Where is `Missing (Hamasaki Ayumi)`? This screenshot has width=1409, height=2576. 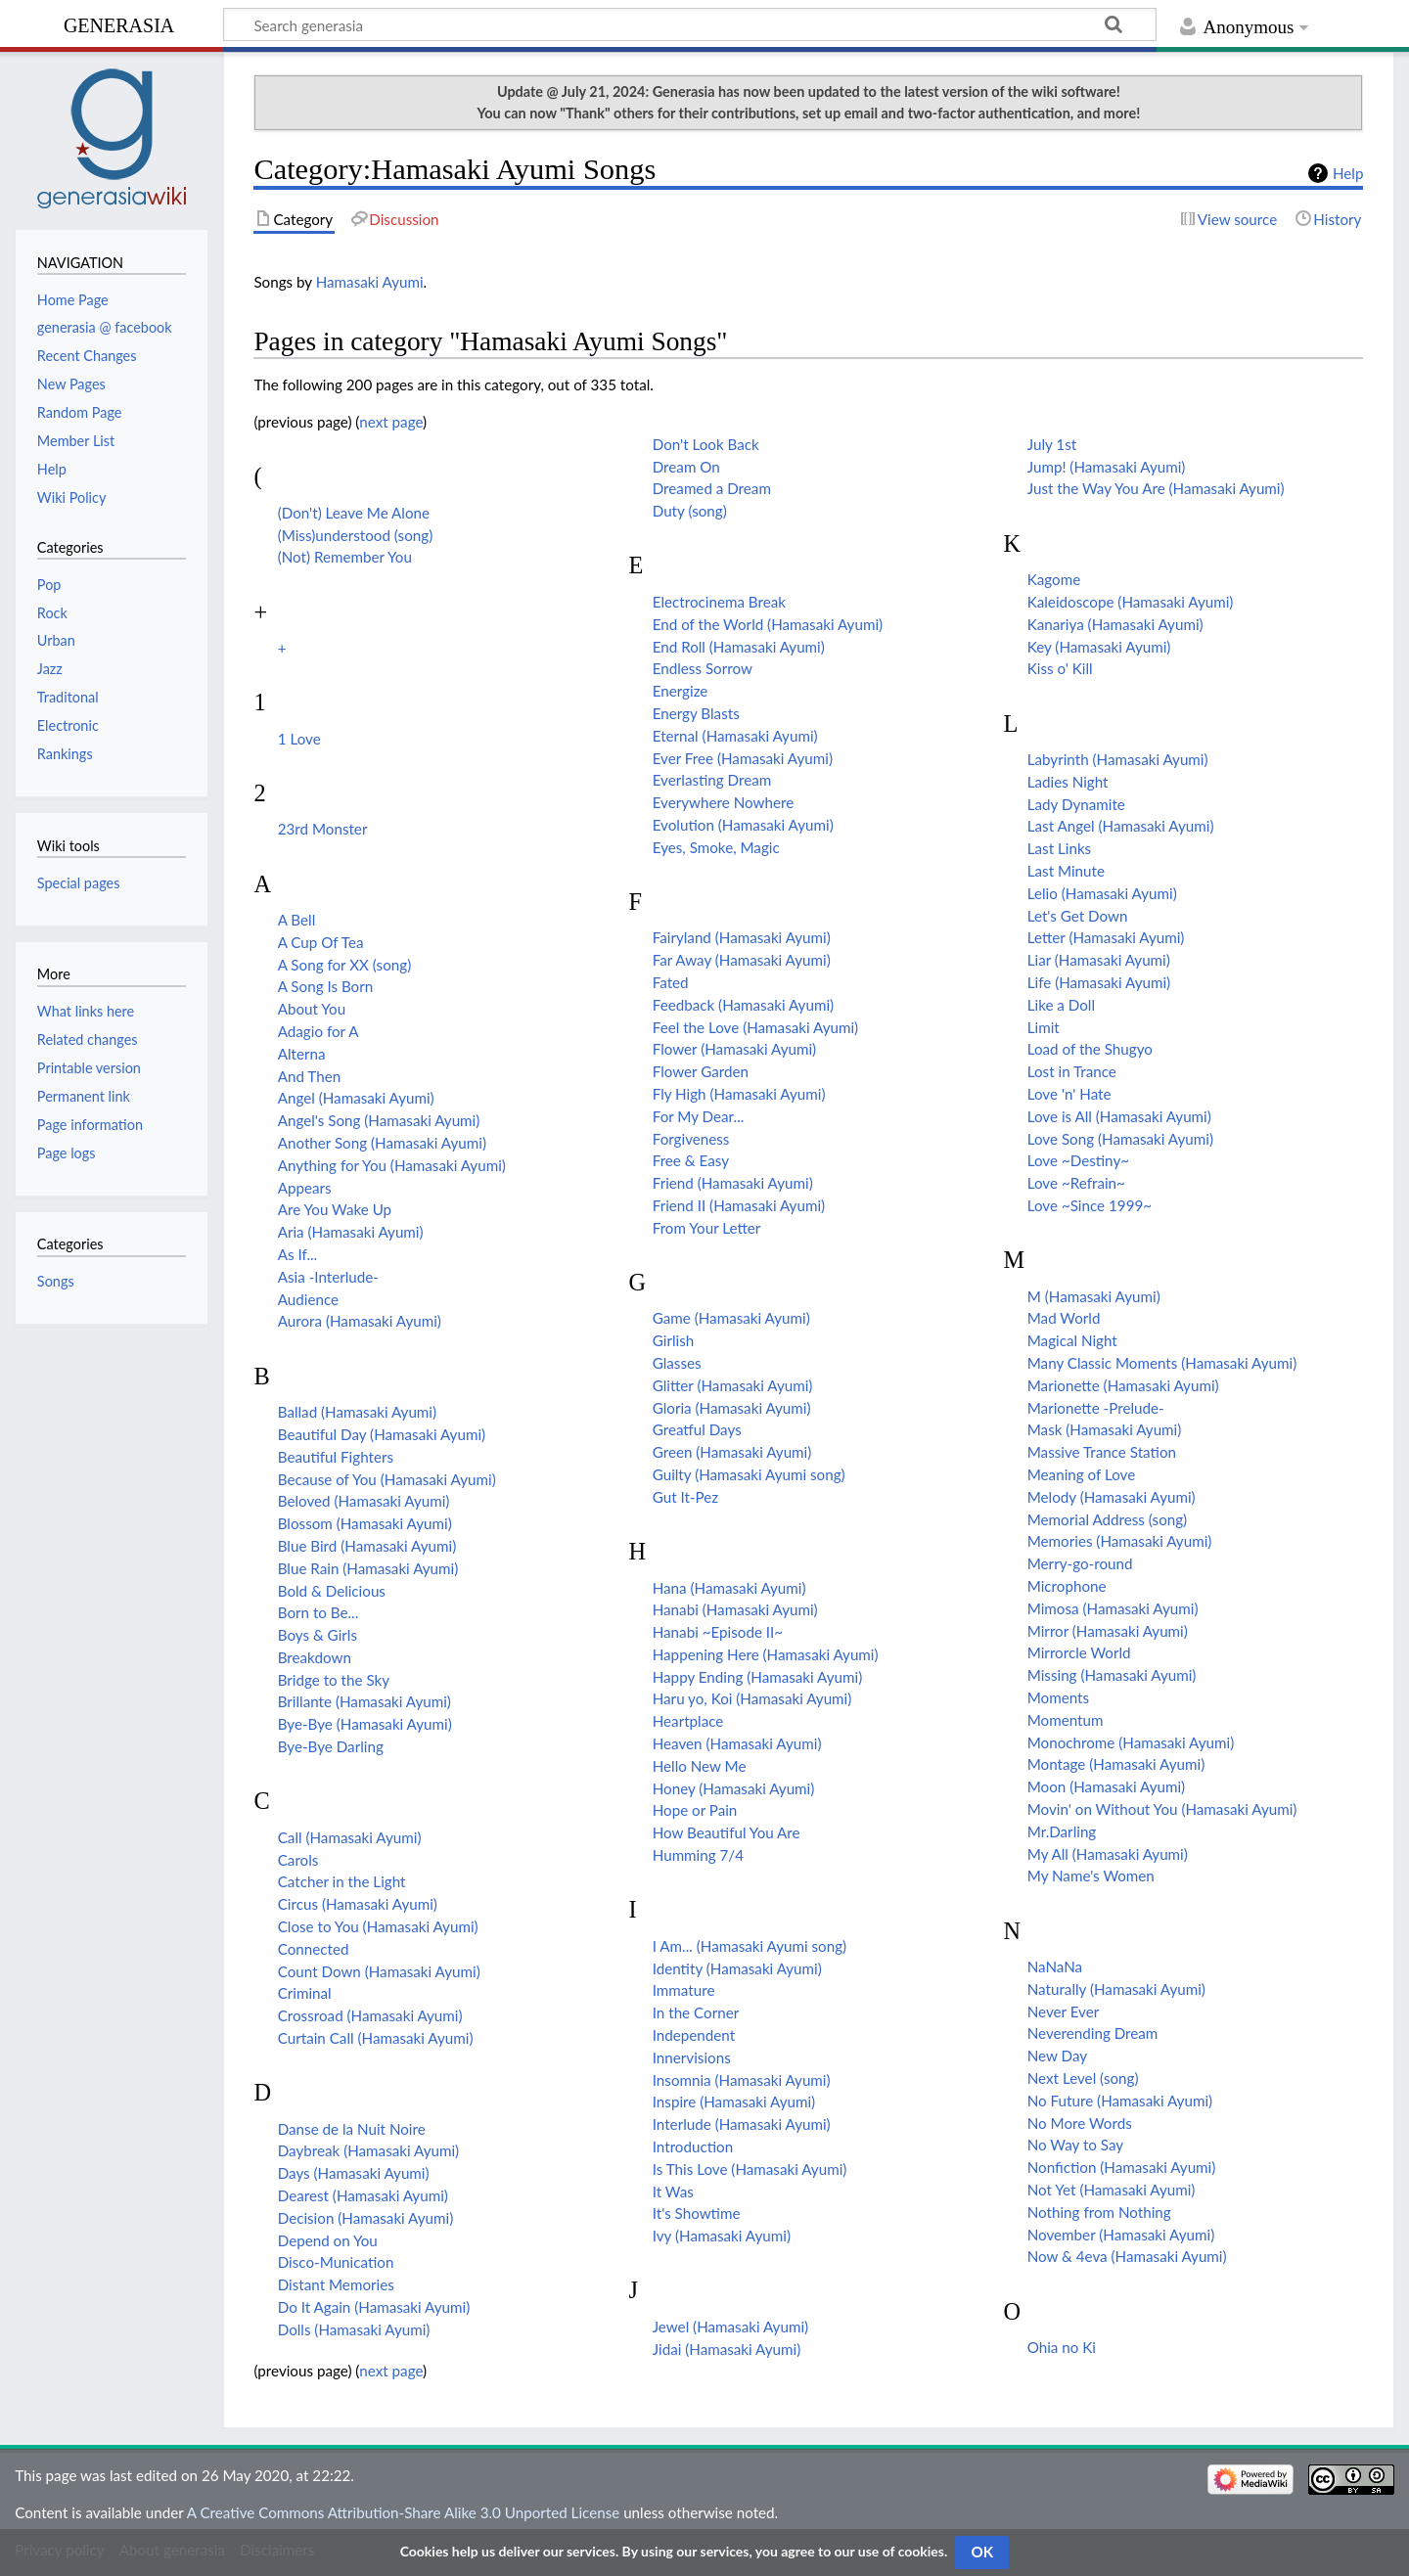
Missing (Hamasaki Ayumi) is located at coordinates (1112, 1675).